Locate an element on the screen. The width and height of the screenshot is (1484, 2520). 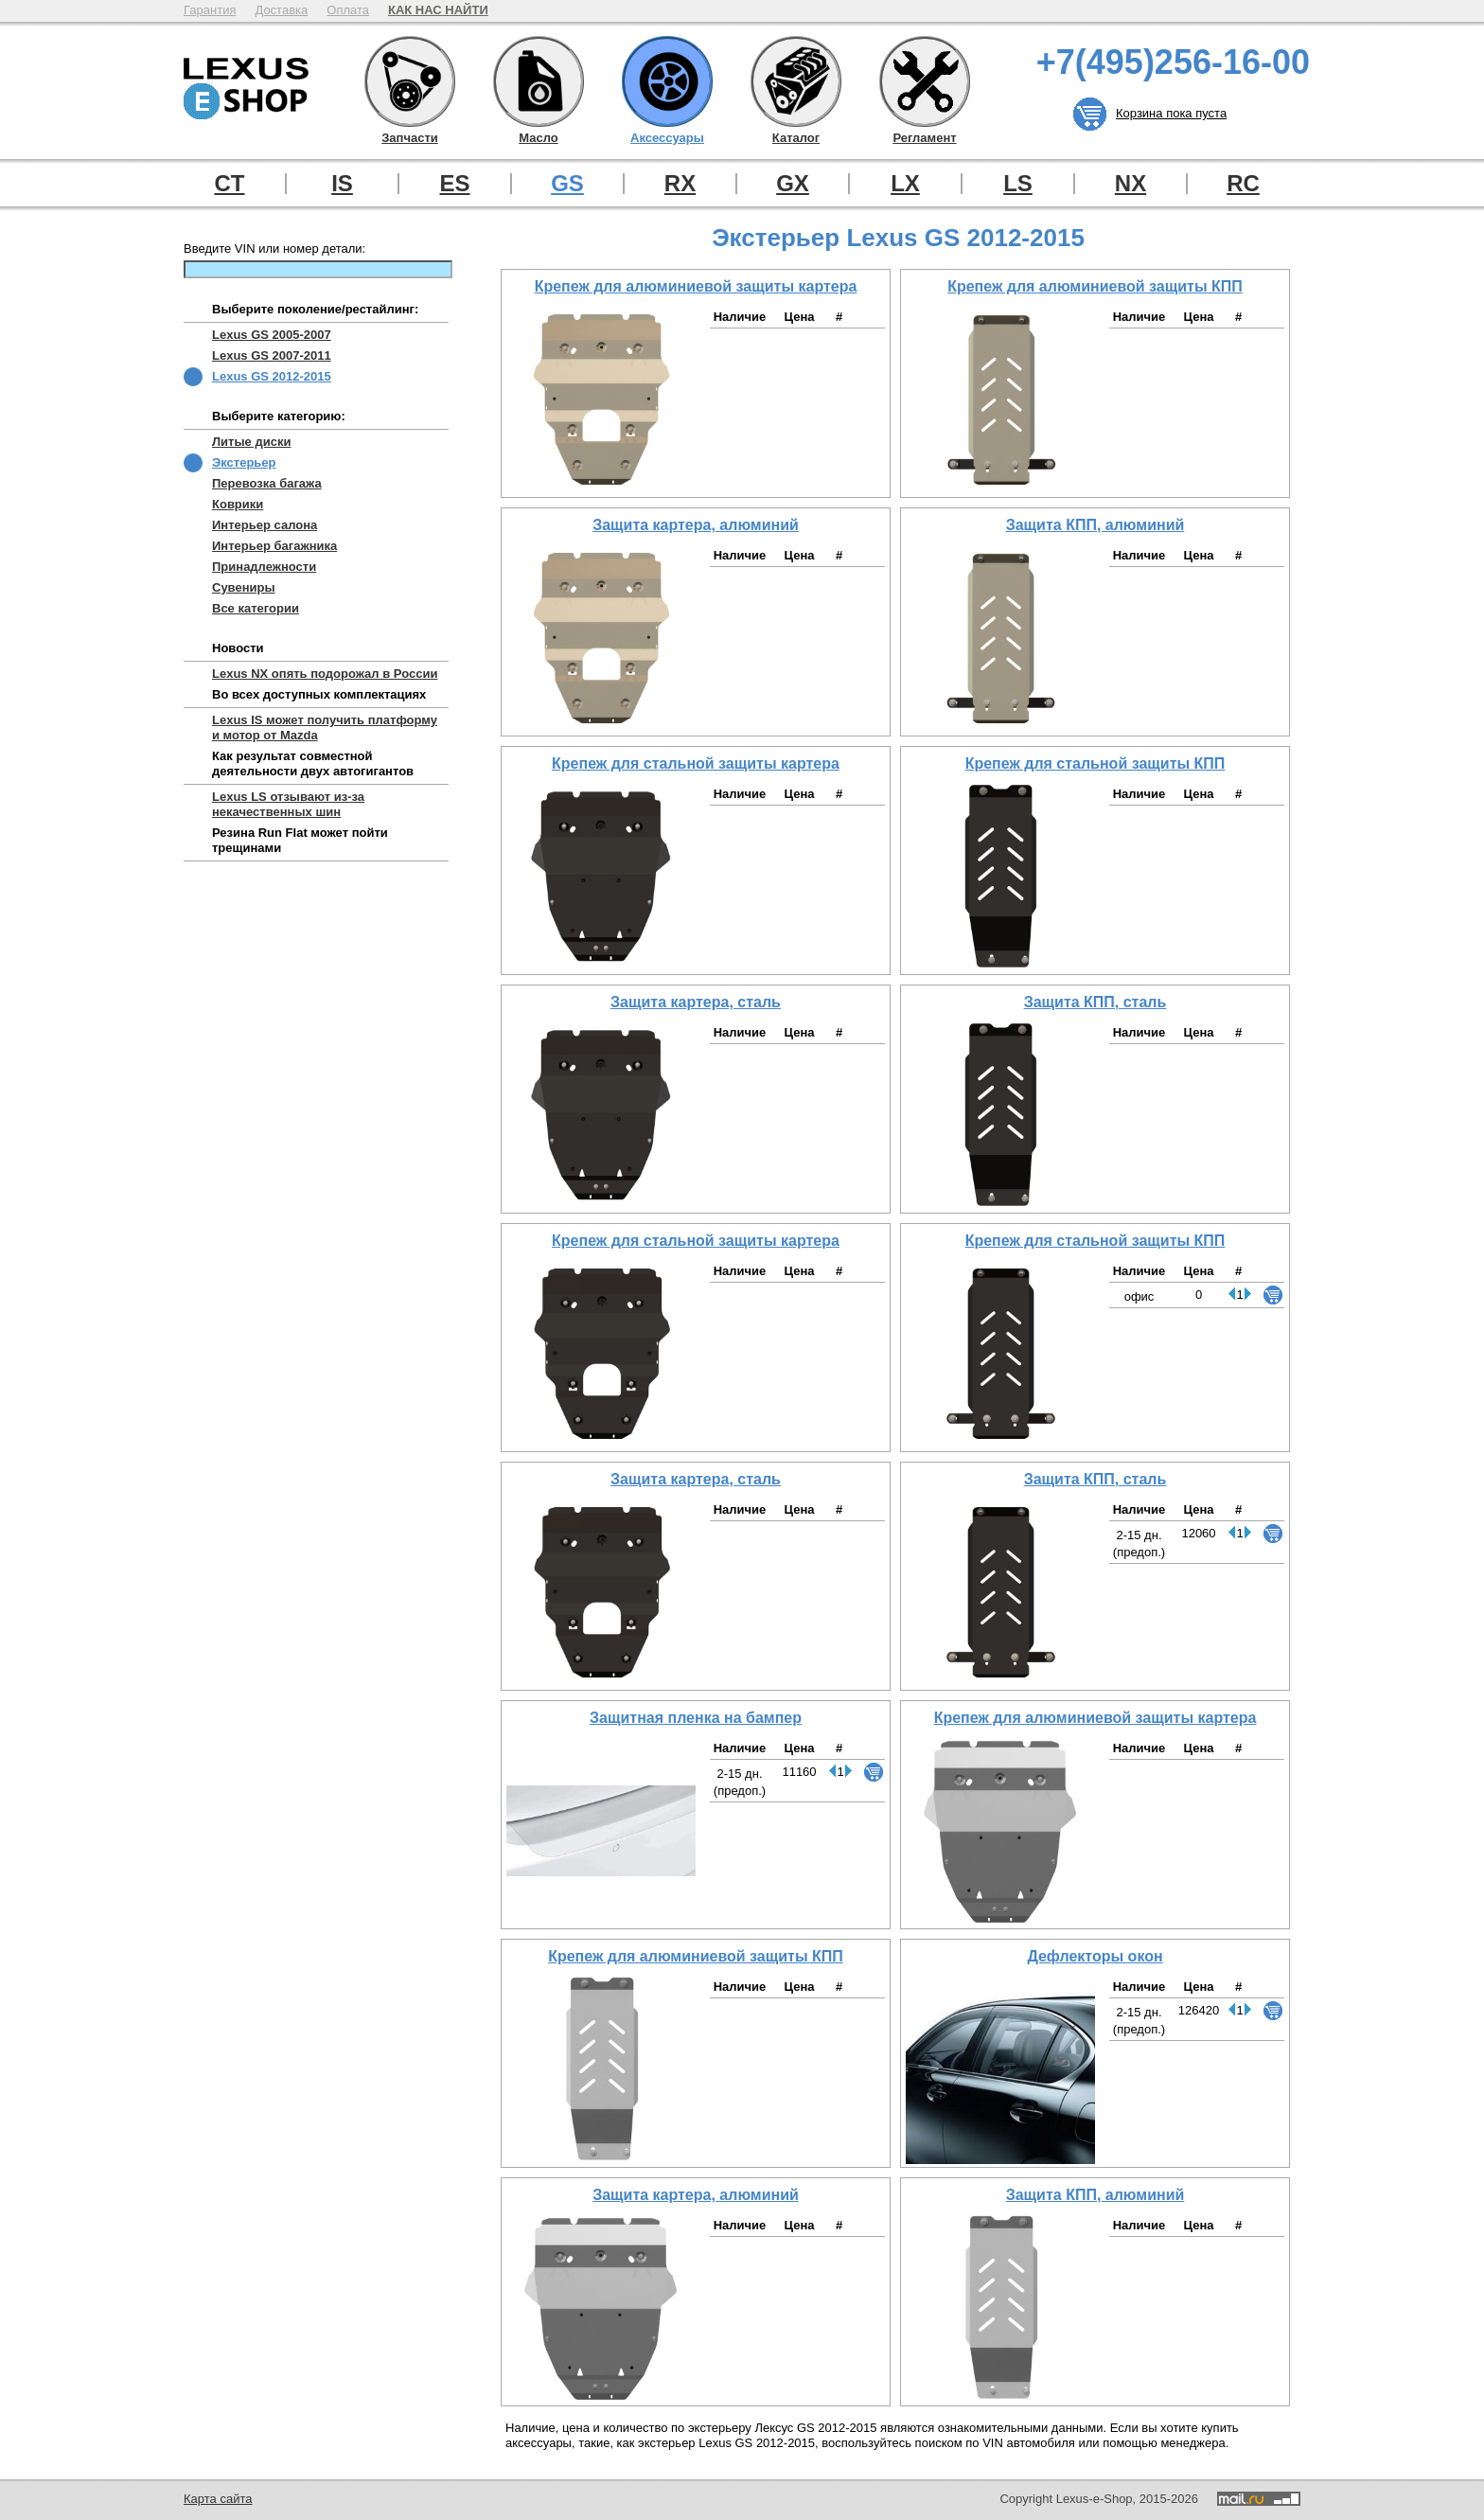
Доставка is located at coordinates (281, 10).